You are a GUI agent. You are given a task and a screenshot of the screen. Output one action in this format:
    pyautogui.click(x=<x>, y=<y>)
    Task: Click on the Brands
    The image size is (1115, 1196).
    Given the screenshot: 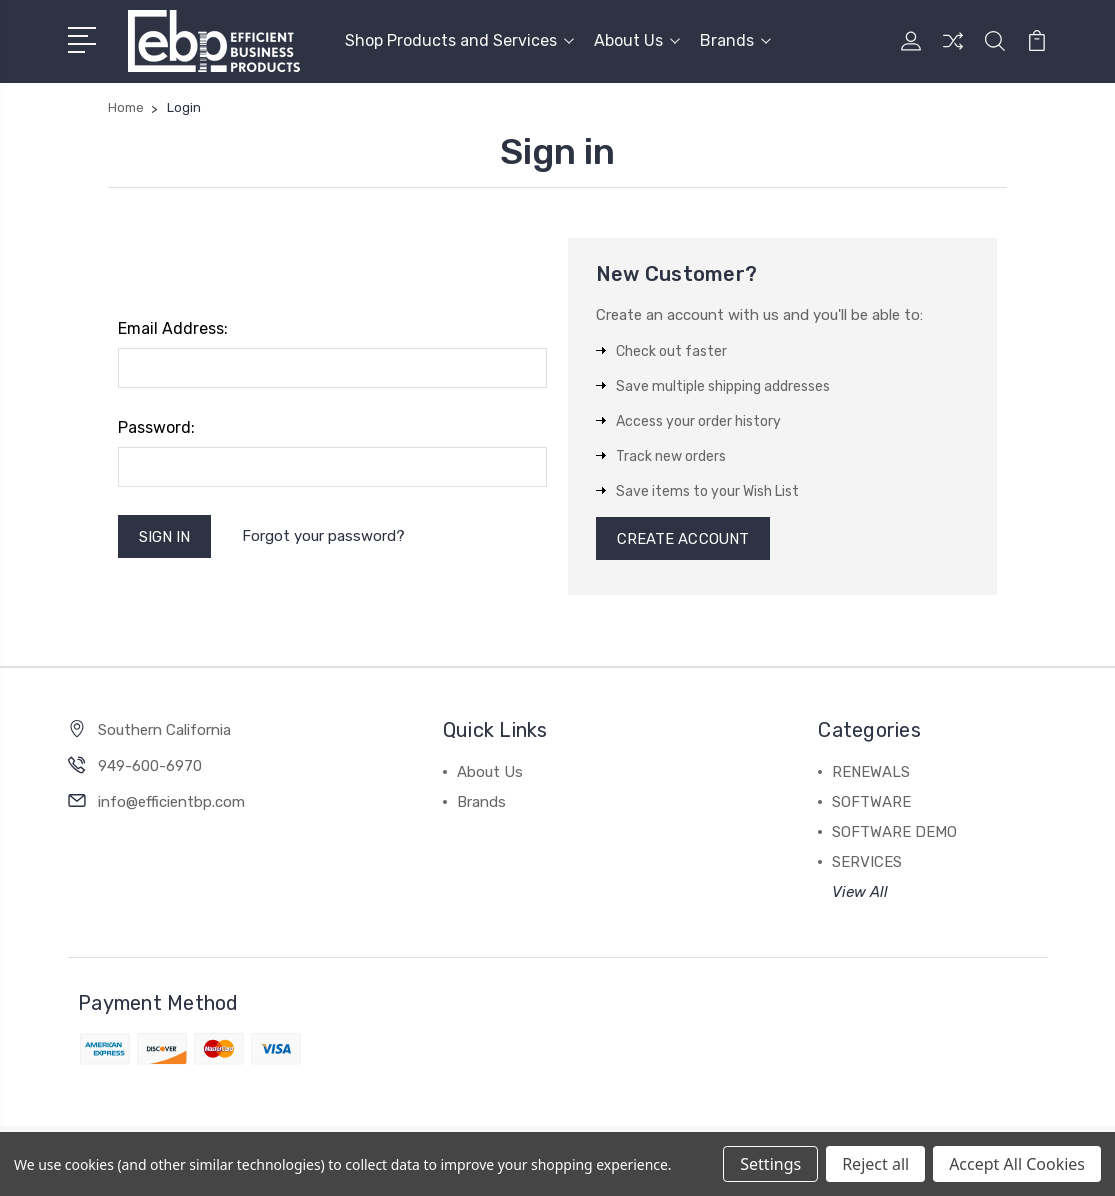 What is the action you would take?
    pyautogui.click(x=735, y=40)
    